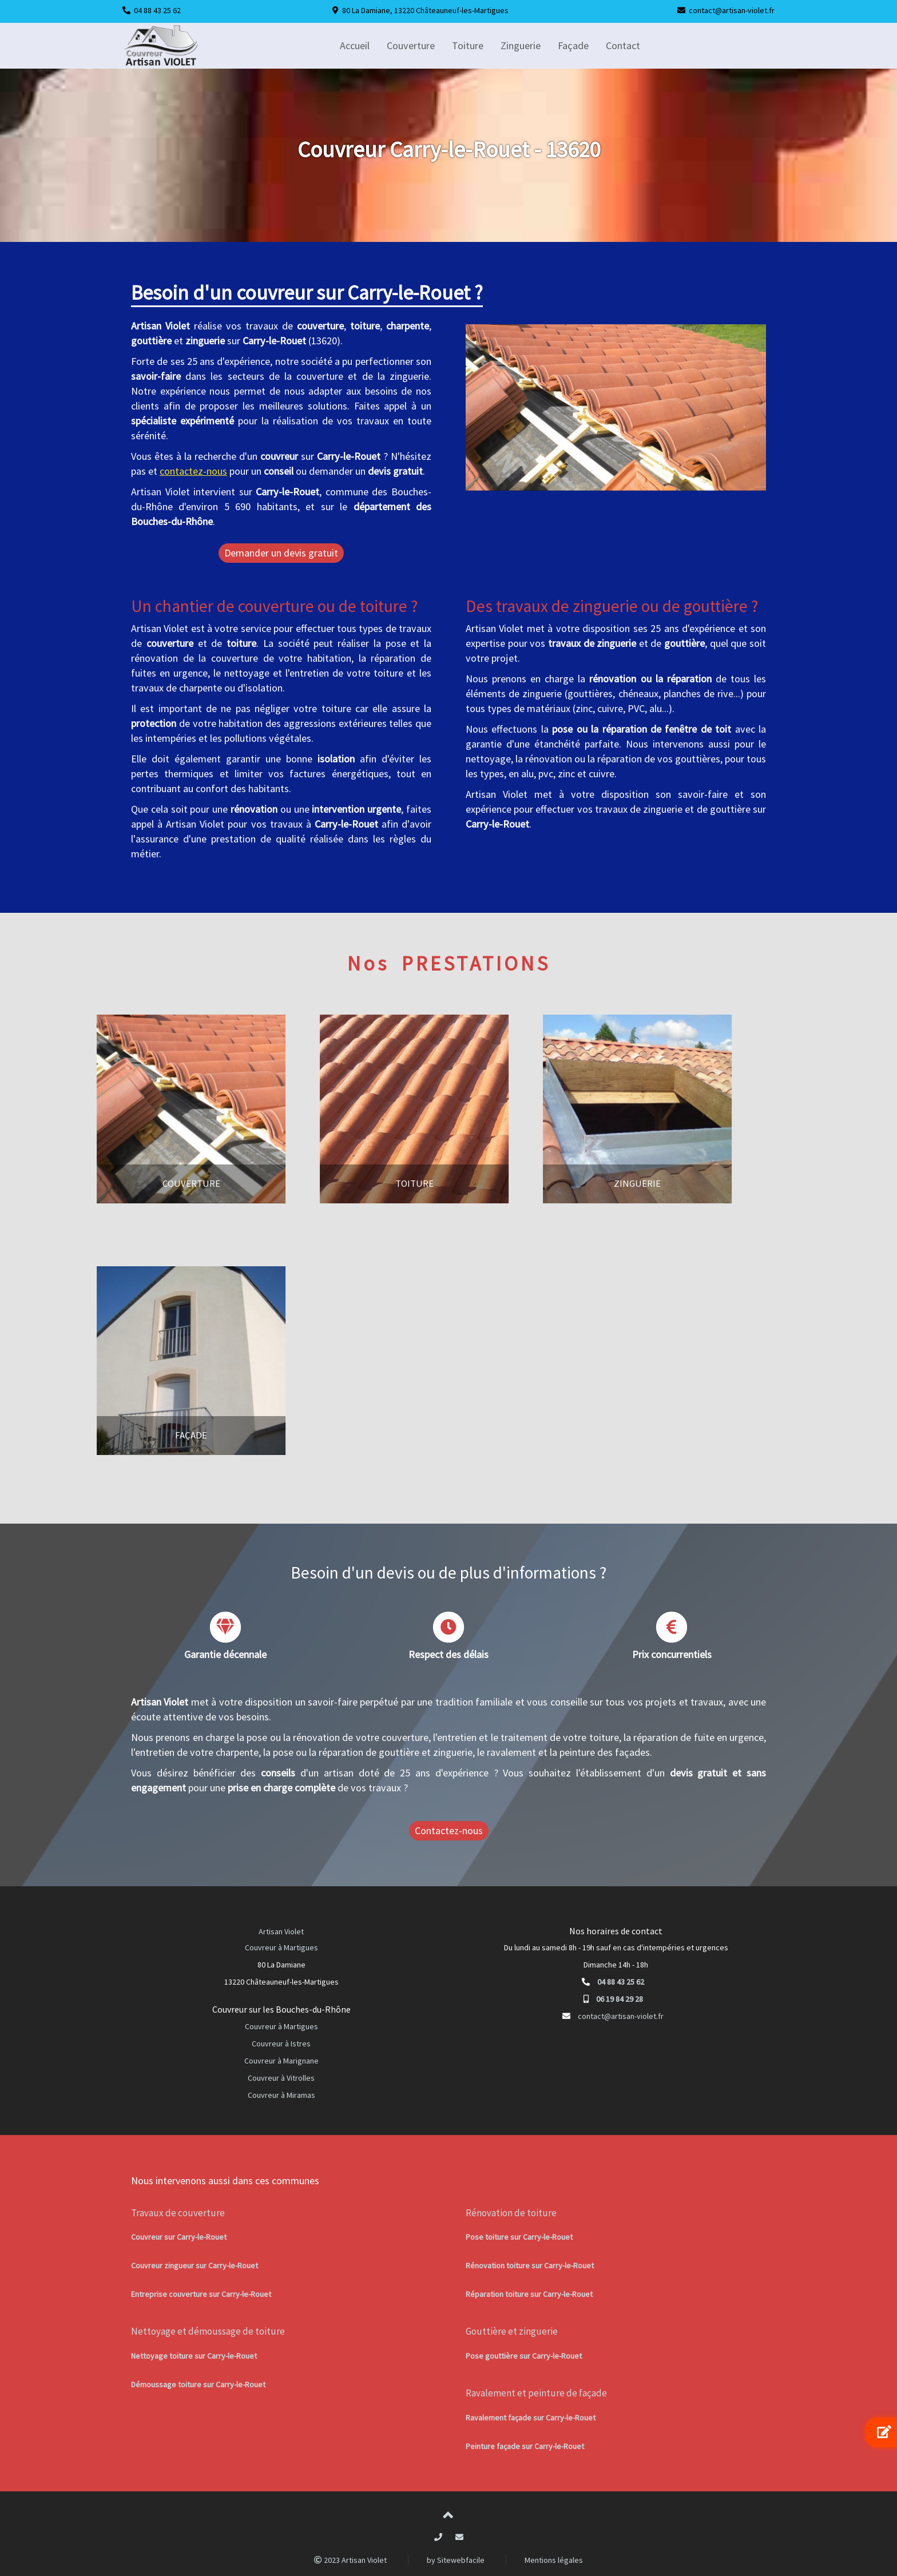 This screenshot has height=2576, width=897. Describe the element at coordinates (281, 2043) in the screenshot. I see `Couvreur à Istres` at that location.